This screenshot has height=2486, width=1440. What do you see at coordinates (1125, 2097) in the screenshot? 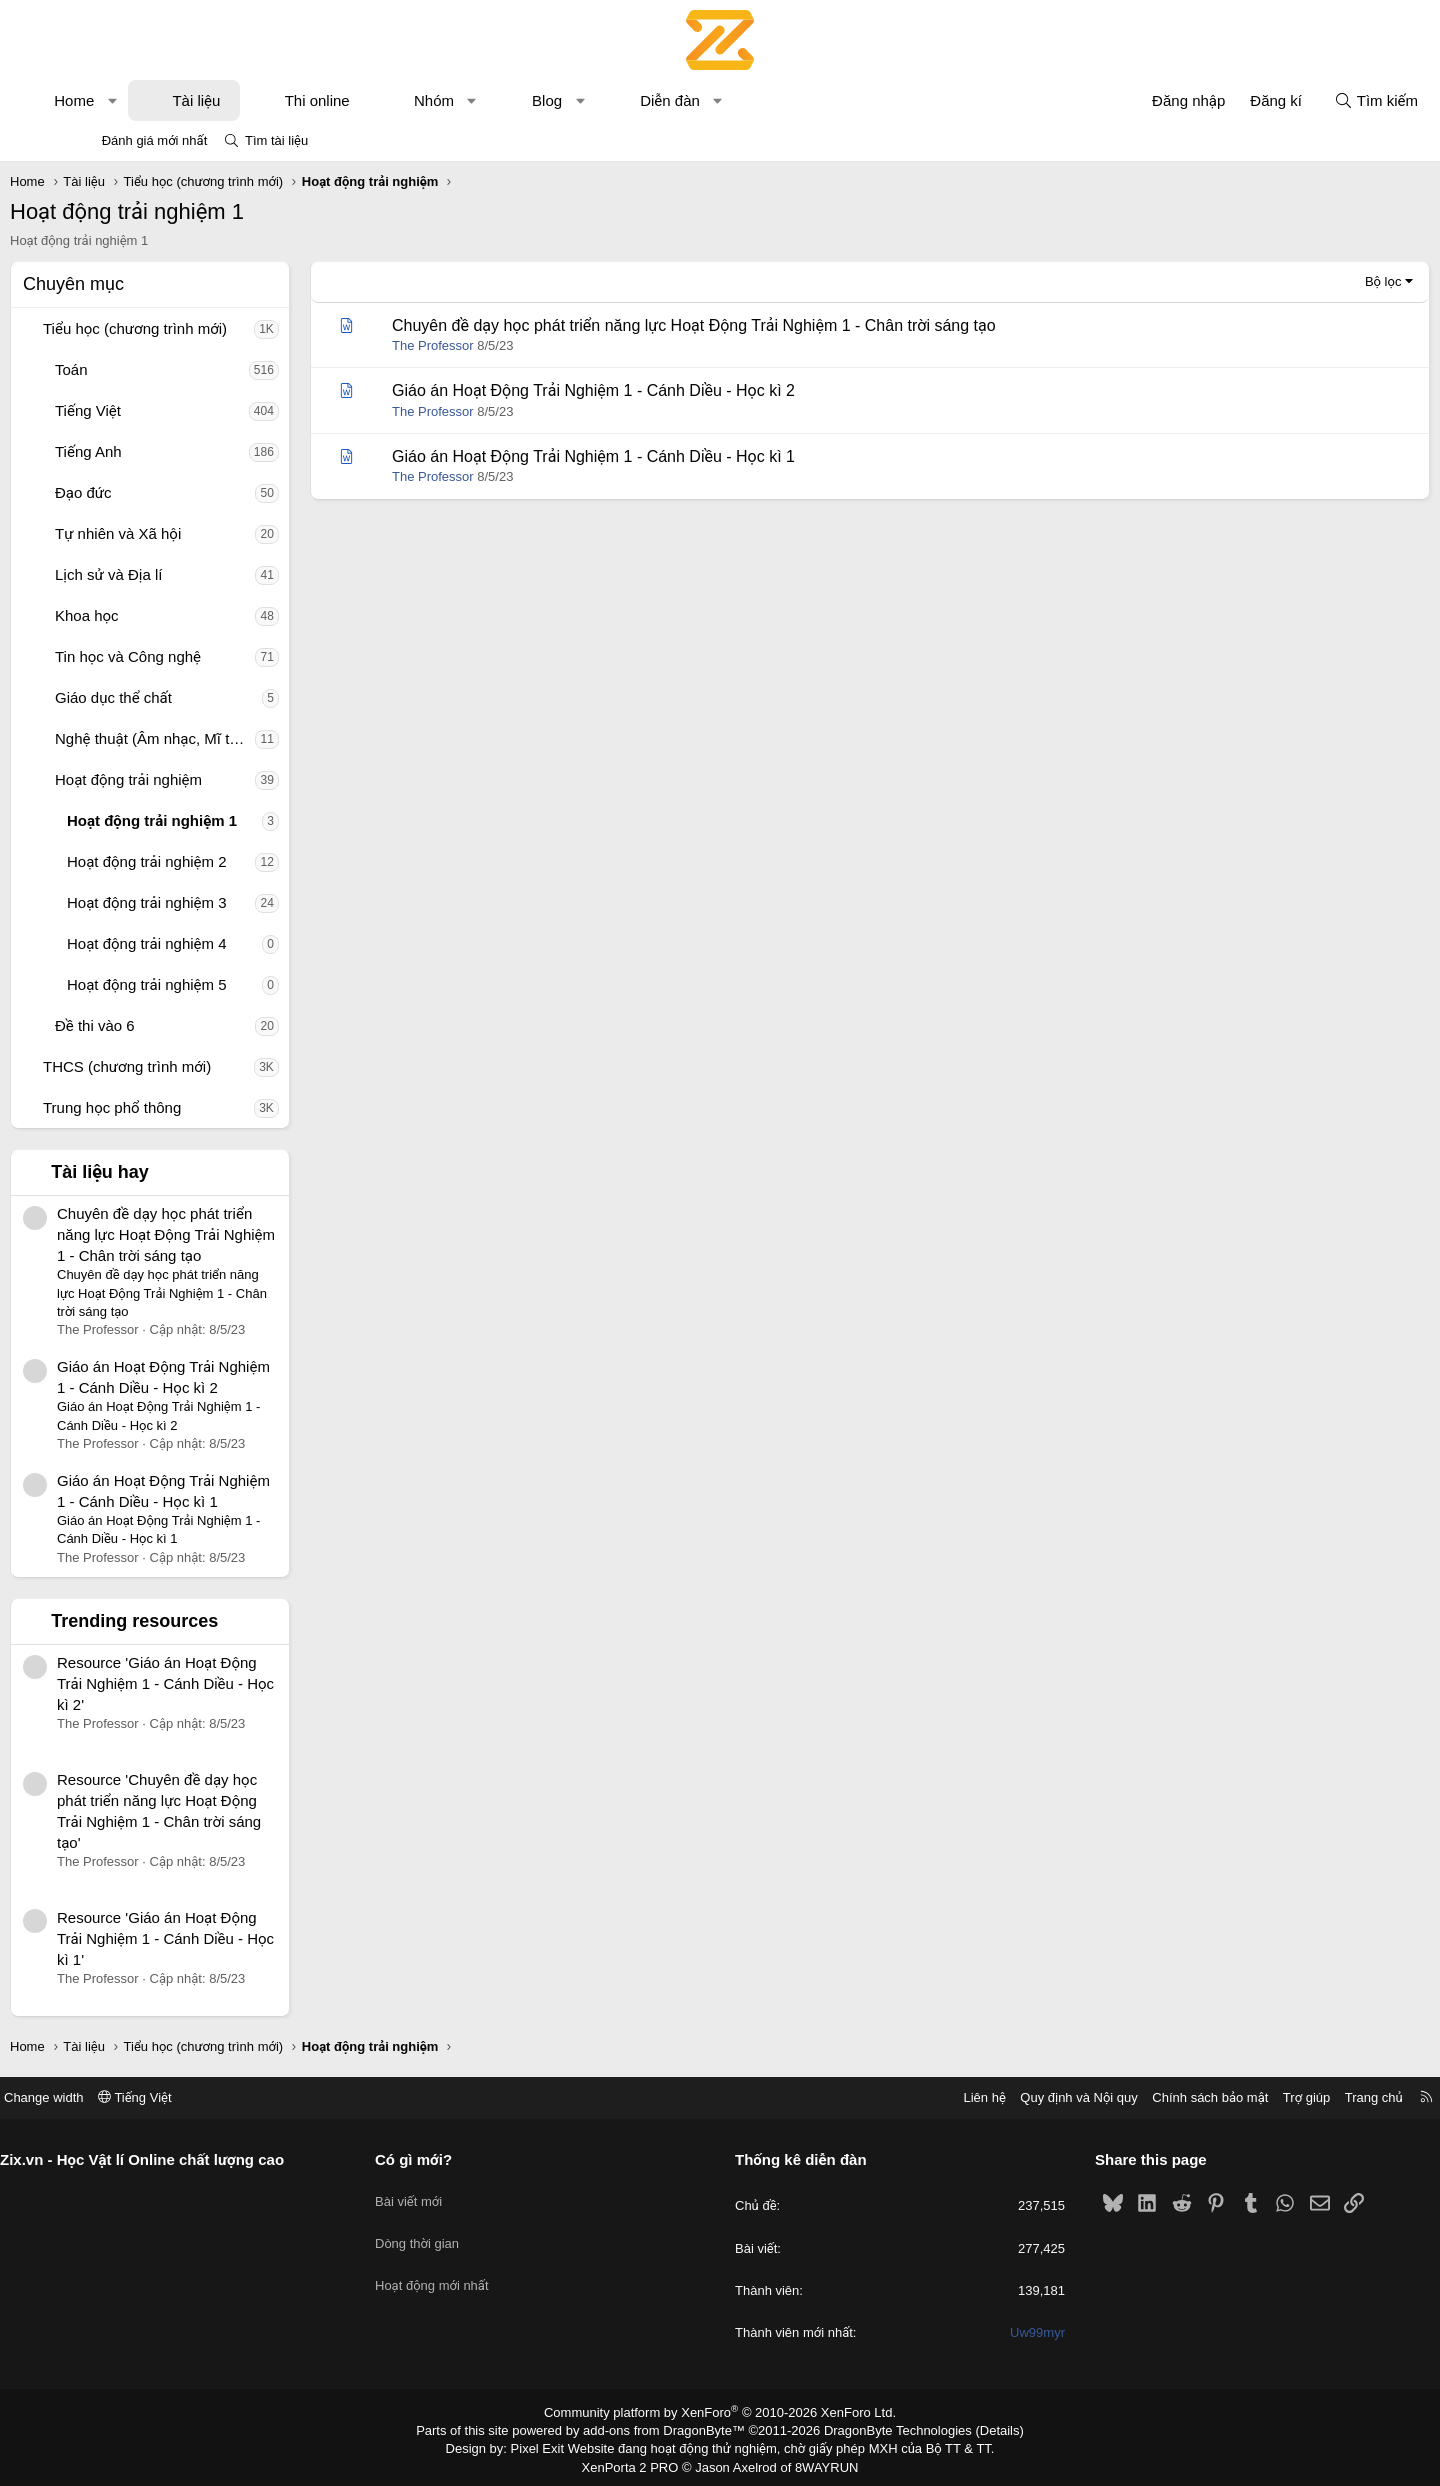
I see `Chính sách bảo mật` at bounding box center [1125, 2097].